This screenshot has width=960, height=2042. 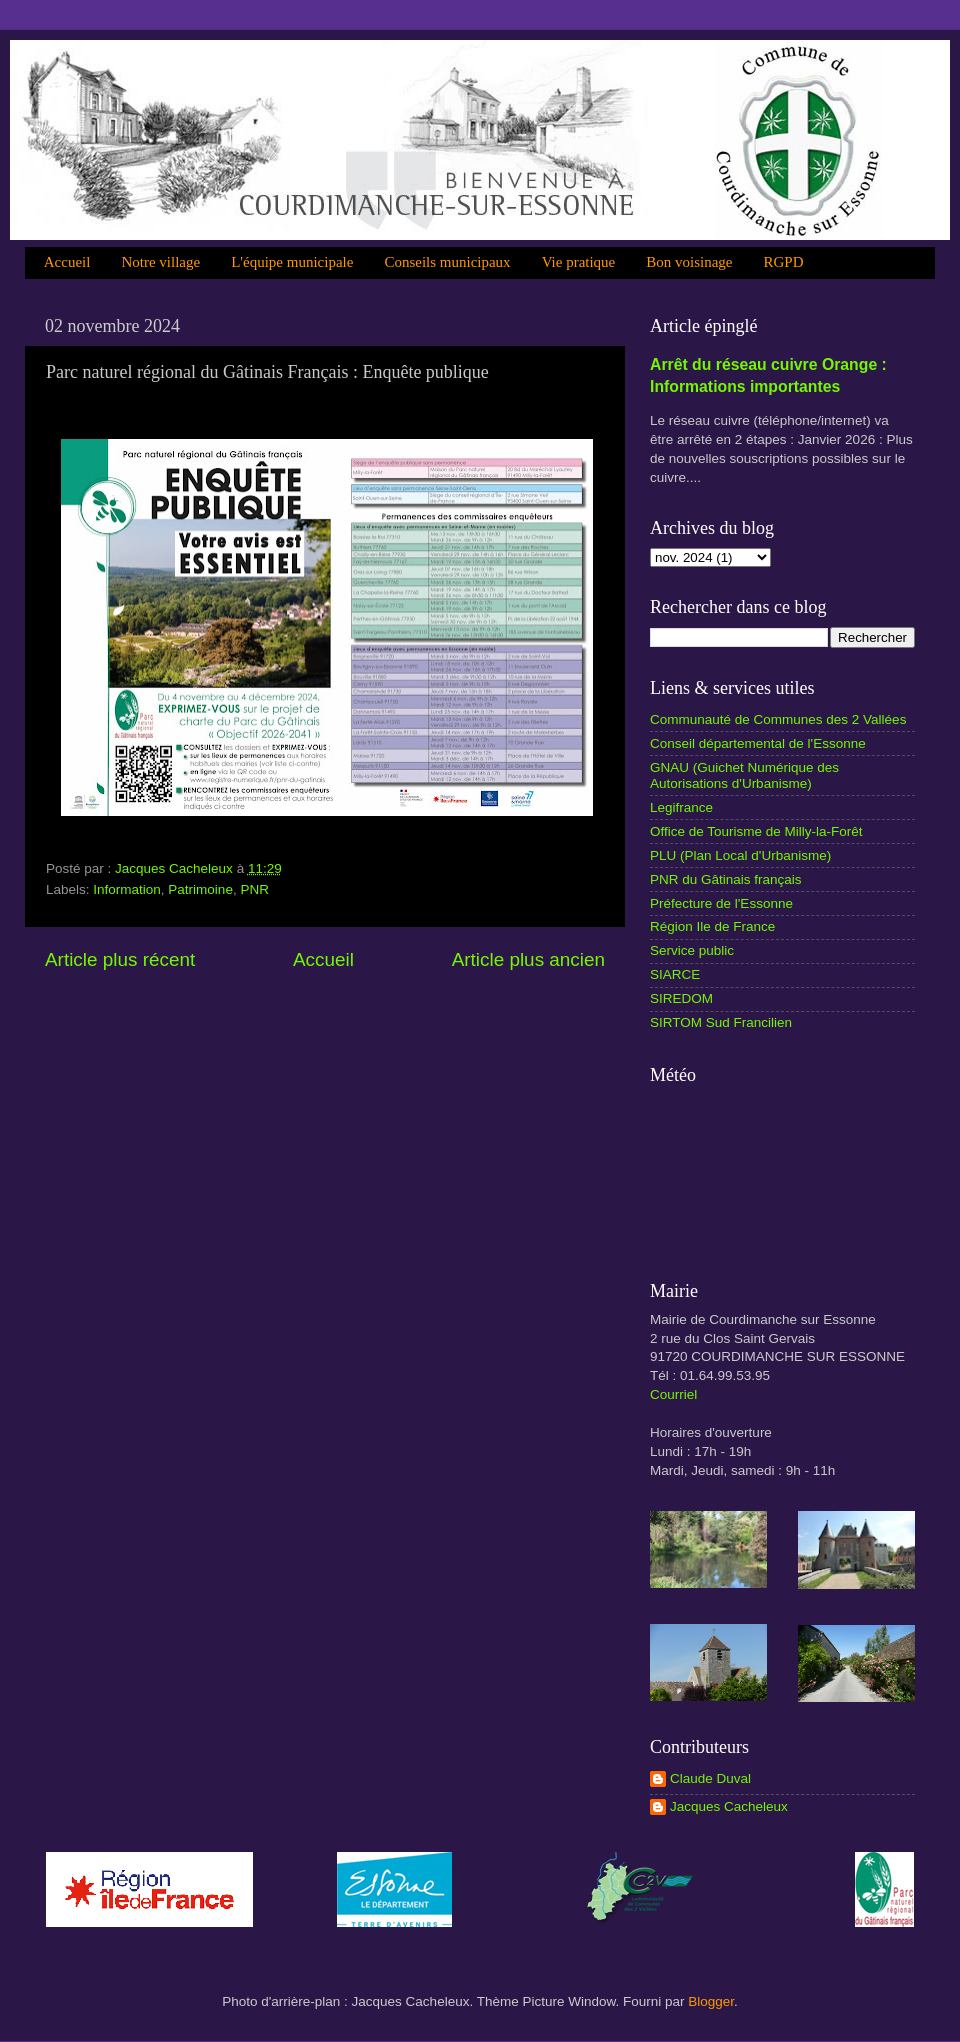 What do you see at coordinates (673, 1394) in the screenshot?
I see `Courriel` at bounding box center [673, 1394].